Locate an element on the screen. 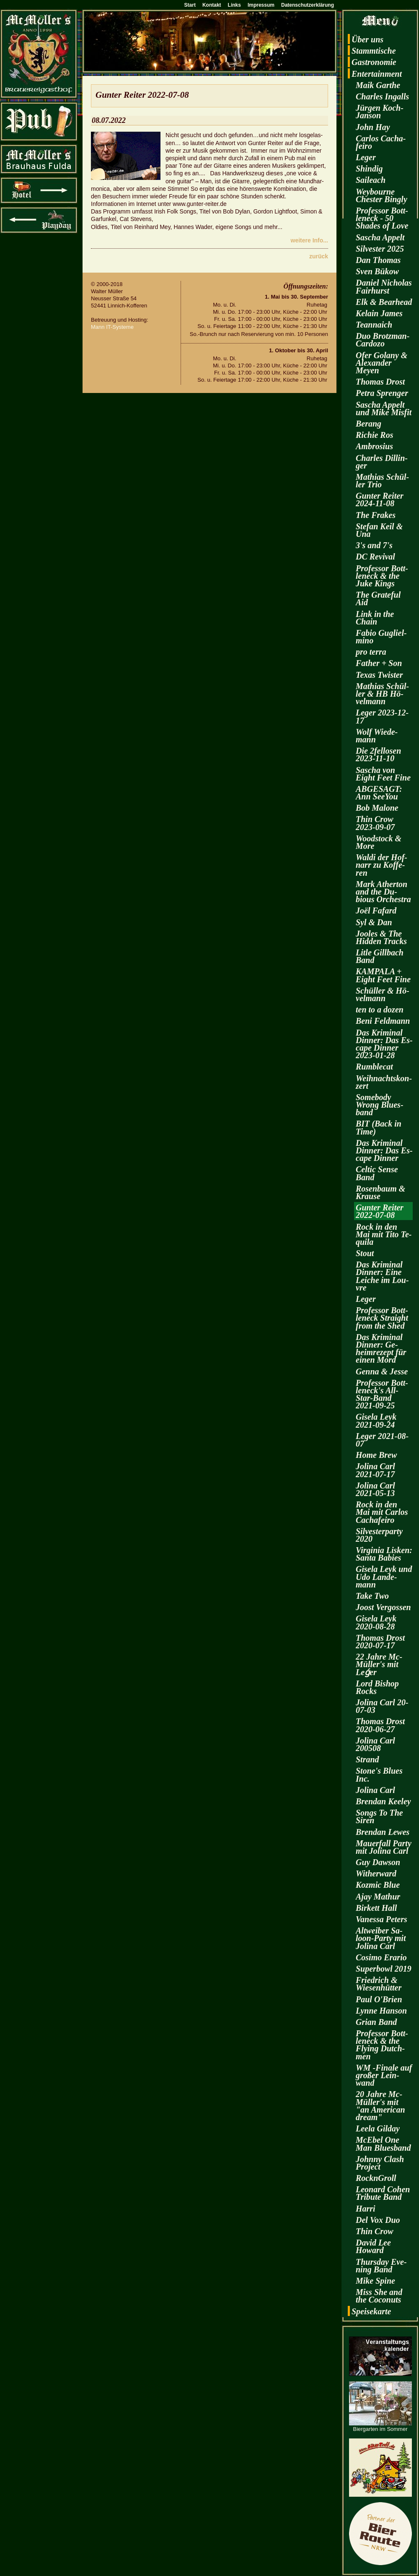  Pro­fes­sor Bott­len­eck & the Fly­ing Dutch­men is located at coordinates (382, 2045).